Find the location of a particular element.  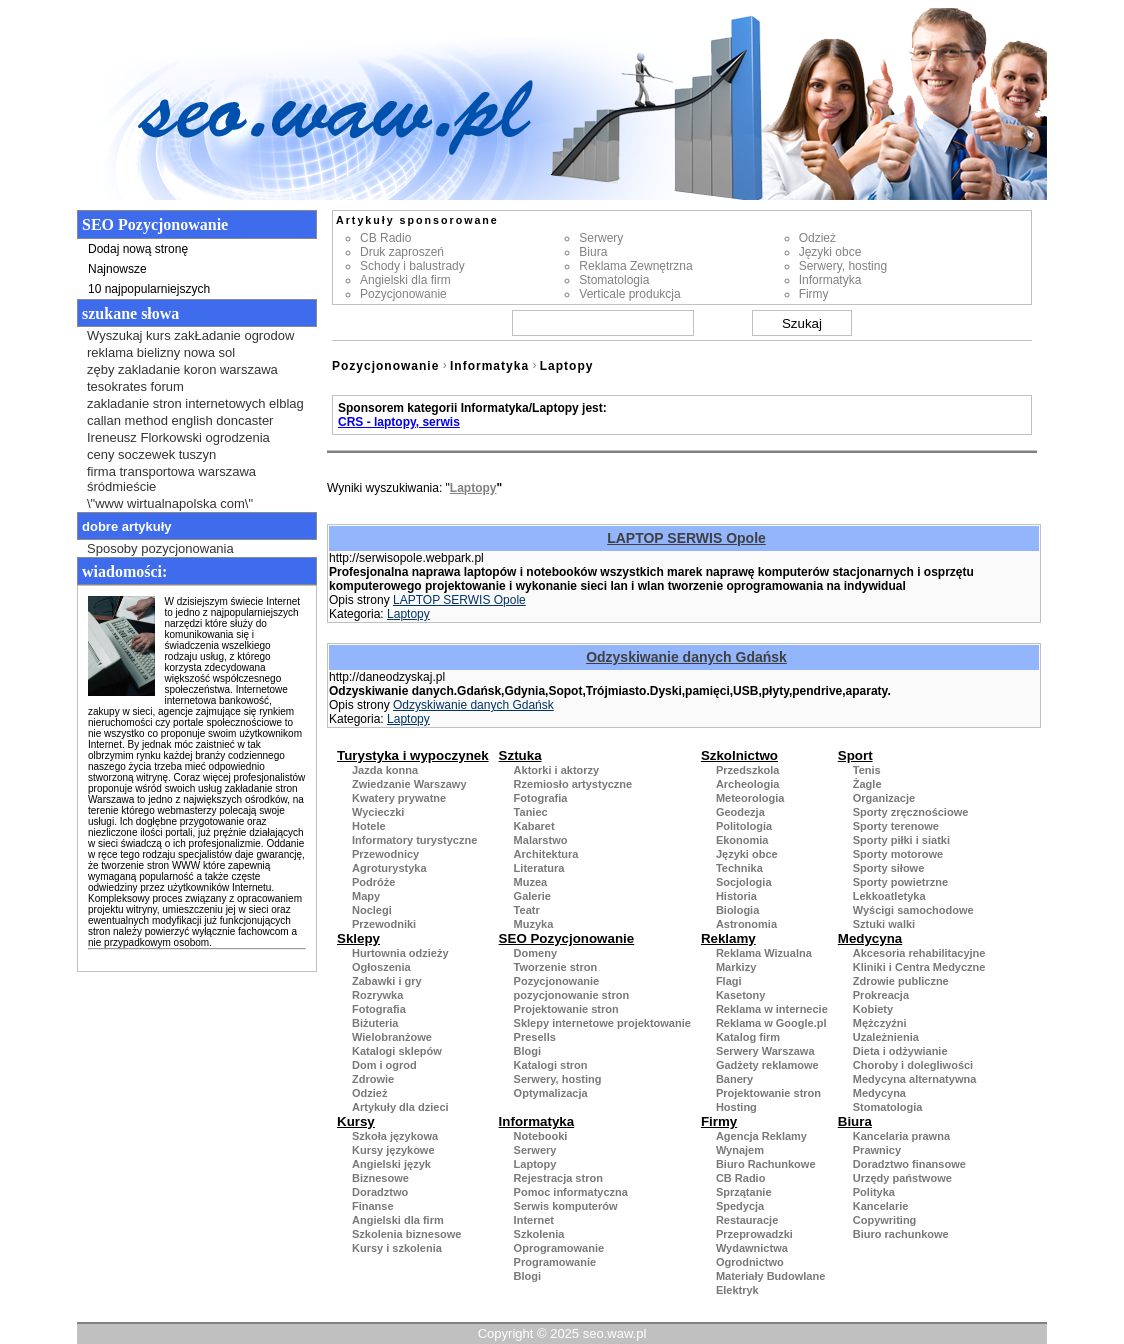

Muzyka is located at coordinates (534, 924).